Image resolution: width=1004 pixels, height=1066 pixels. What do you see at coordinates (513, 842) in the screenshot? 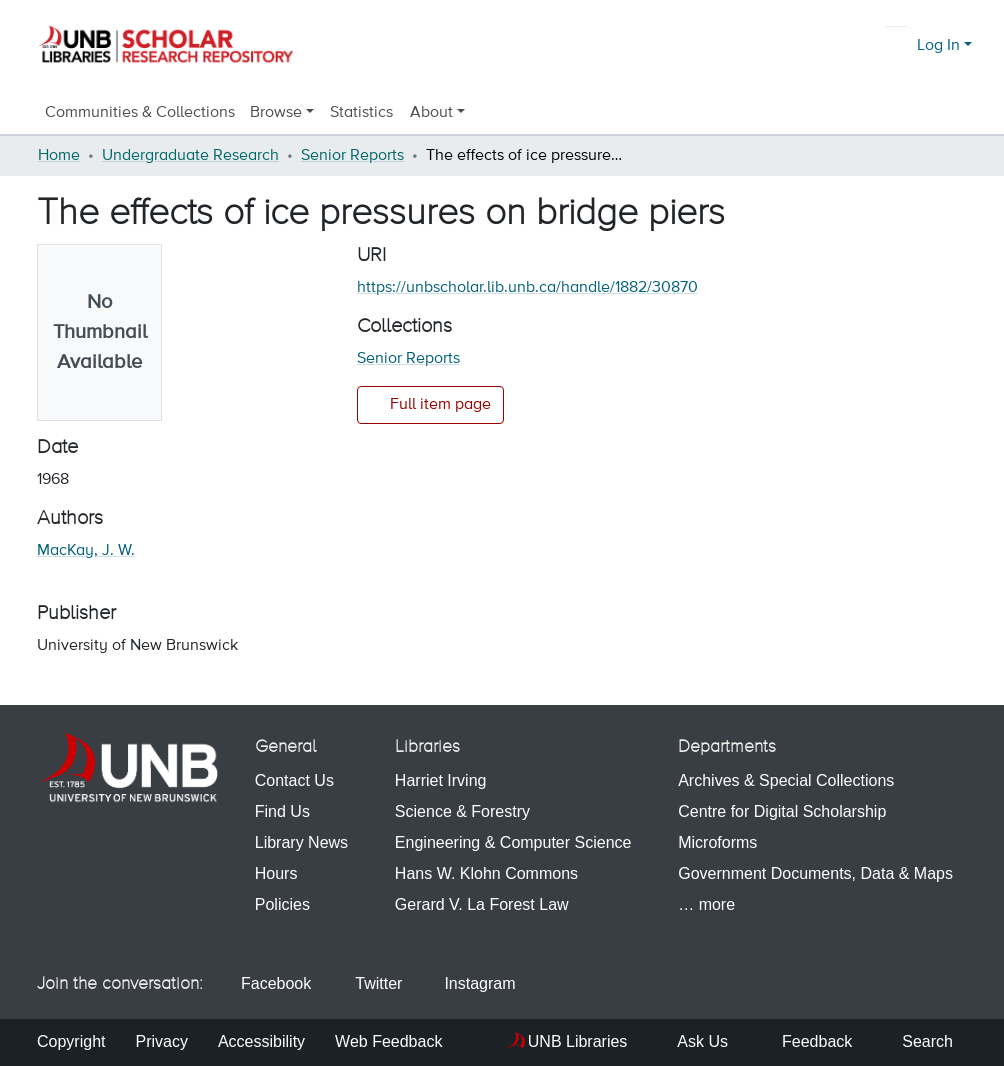
I see `Engineering & Computer Science` at bounding box center [513, 842].